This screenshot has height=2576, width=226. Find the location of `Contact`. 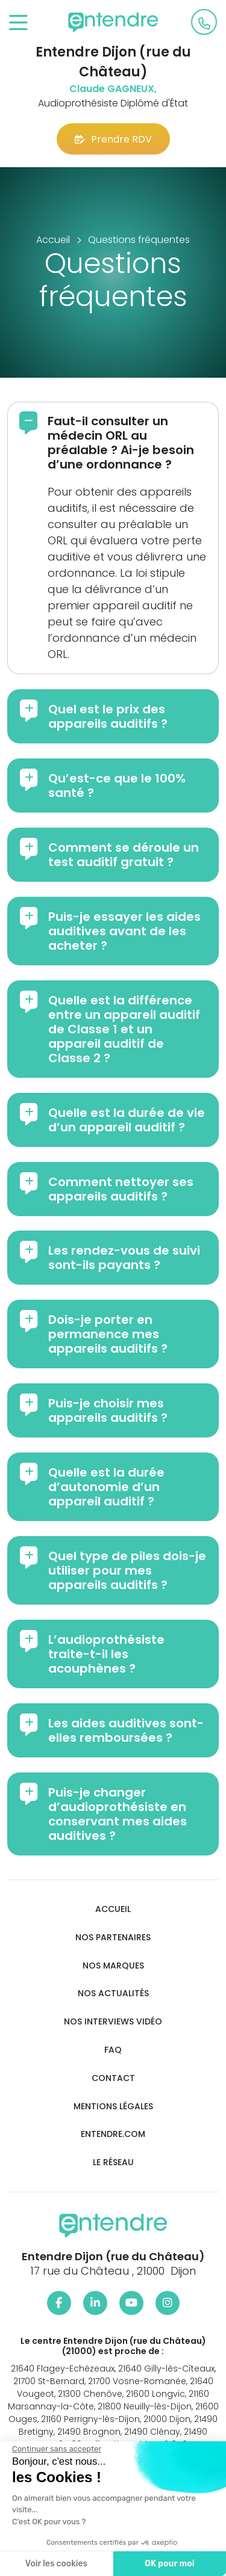

Contact is located at coordinates (113, 2078).